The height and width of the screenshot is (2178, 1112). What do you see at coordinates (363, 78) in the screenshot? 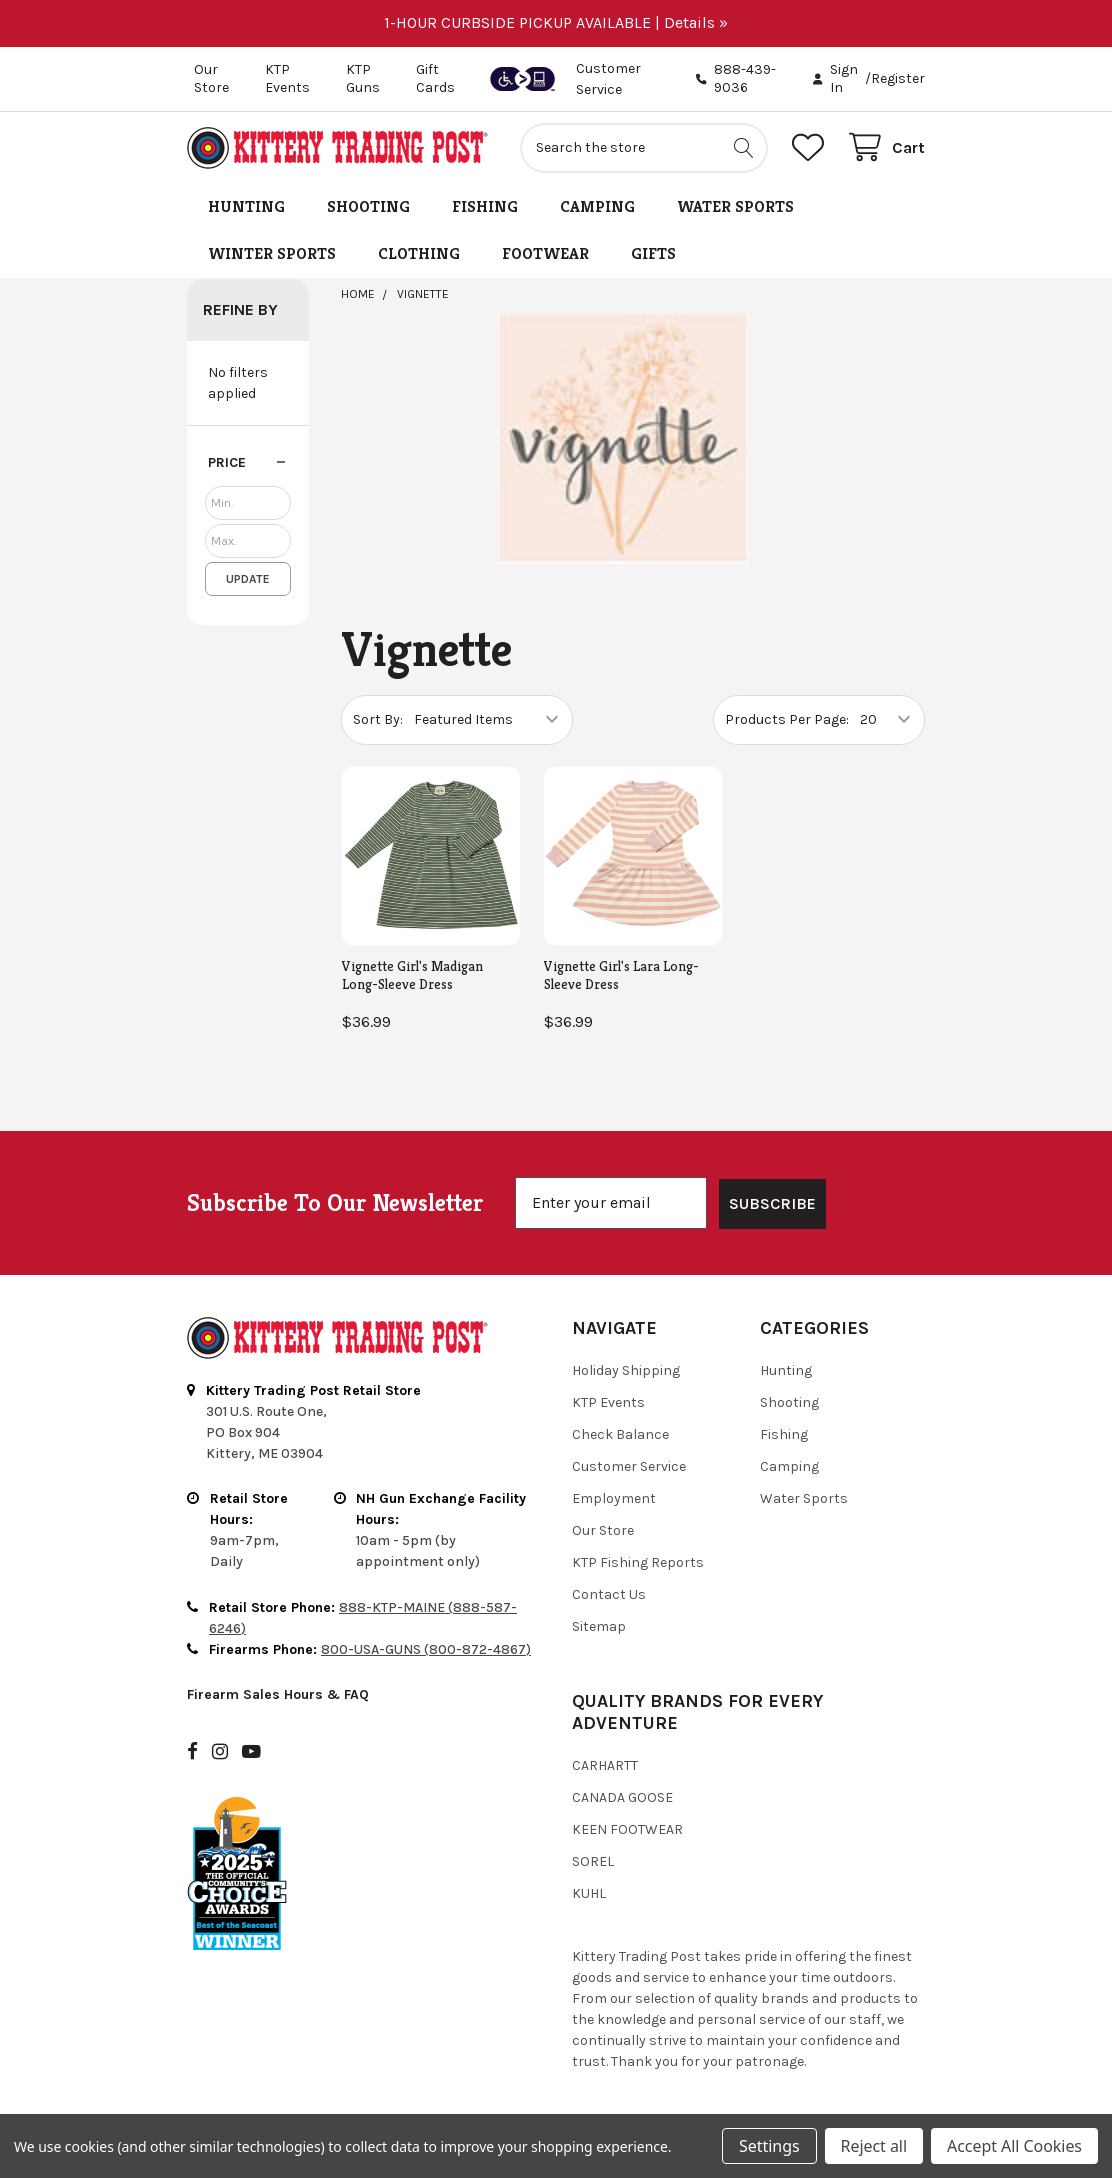
I see `KTP Guns` at bounding box center [363, 78].